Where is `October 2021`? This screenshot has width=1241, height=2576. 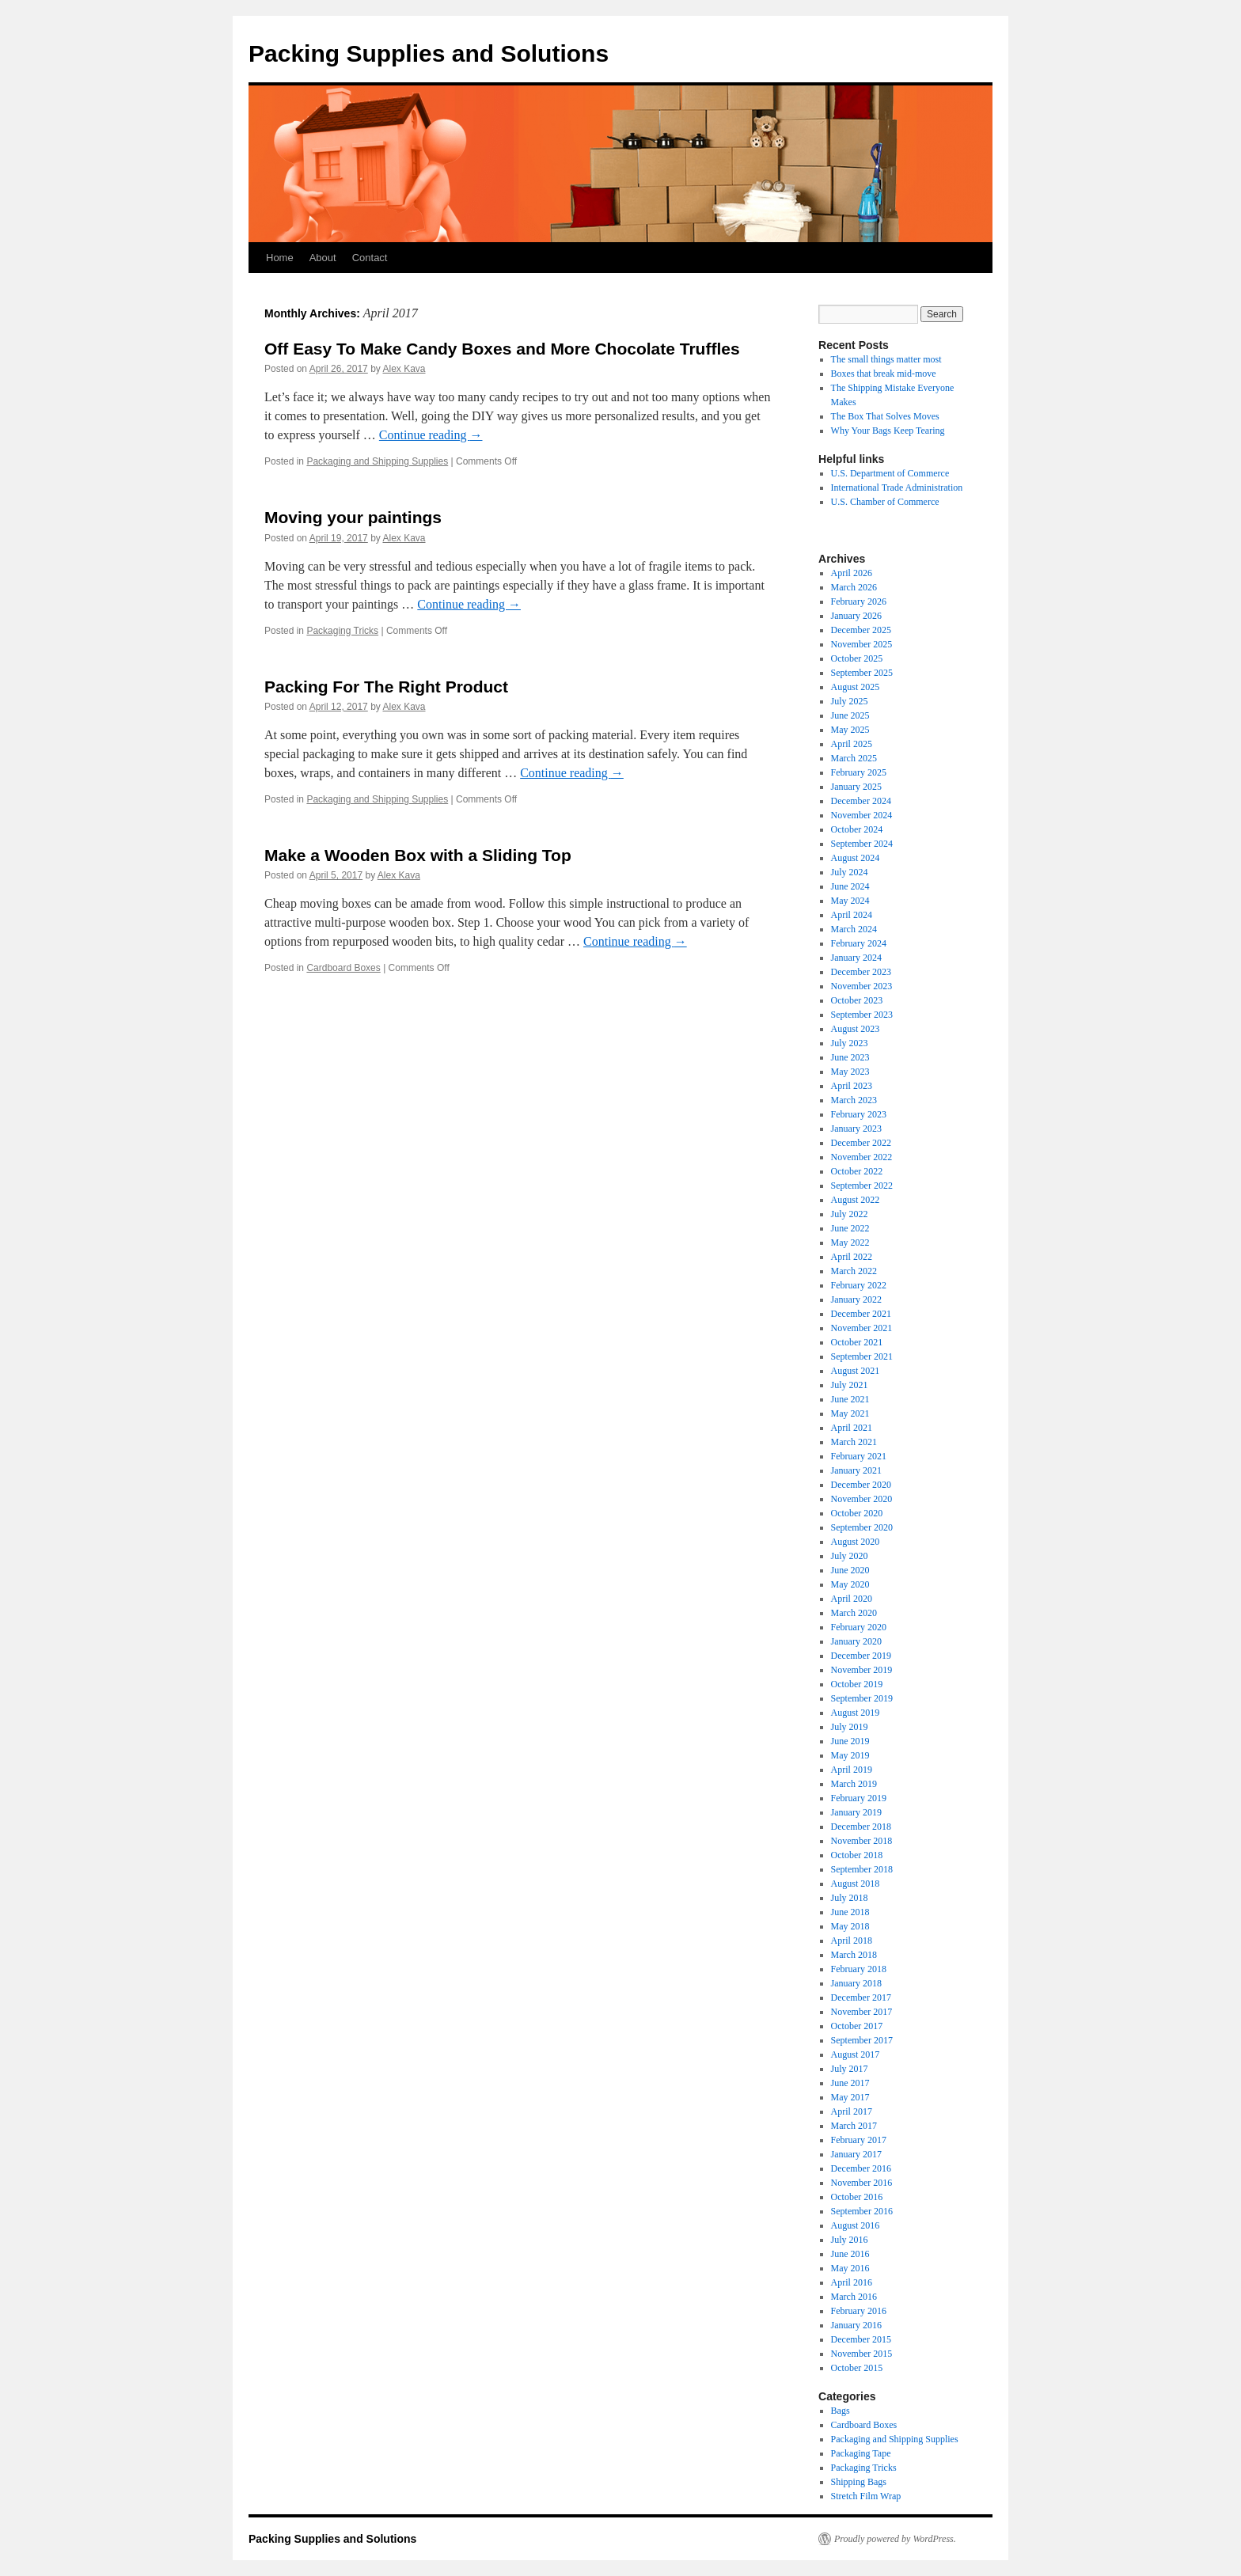
October 2021 is located at coordinates (857, 1342).